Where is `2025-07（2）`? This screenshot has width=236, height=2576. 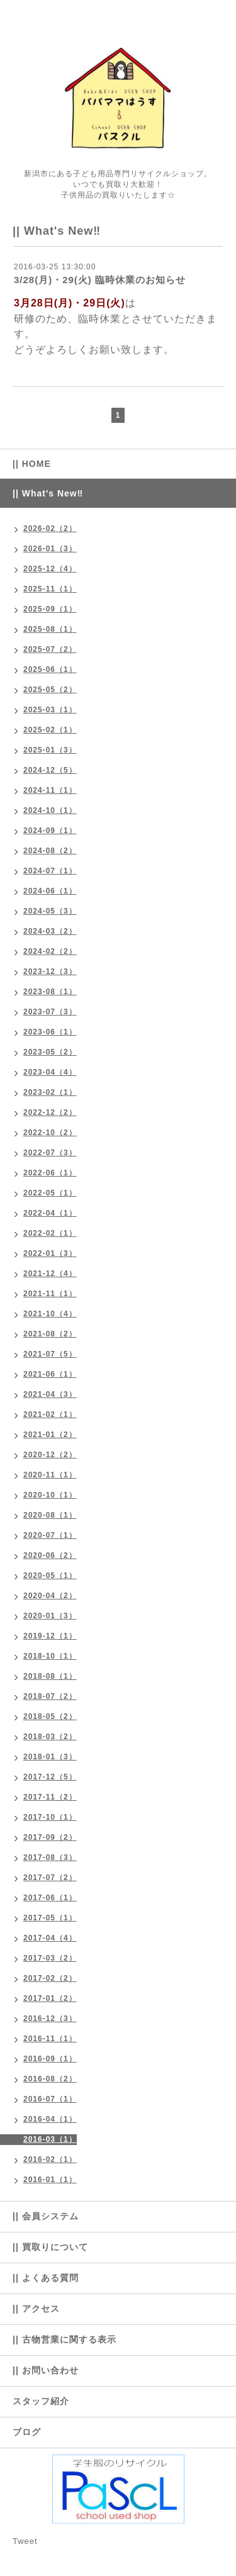
2025-07（2） is located at coordinates (50, 649).